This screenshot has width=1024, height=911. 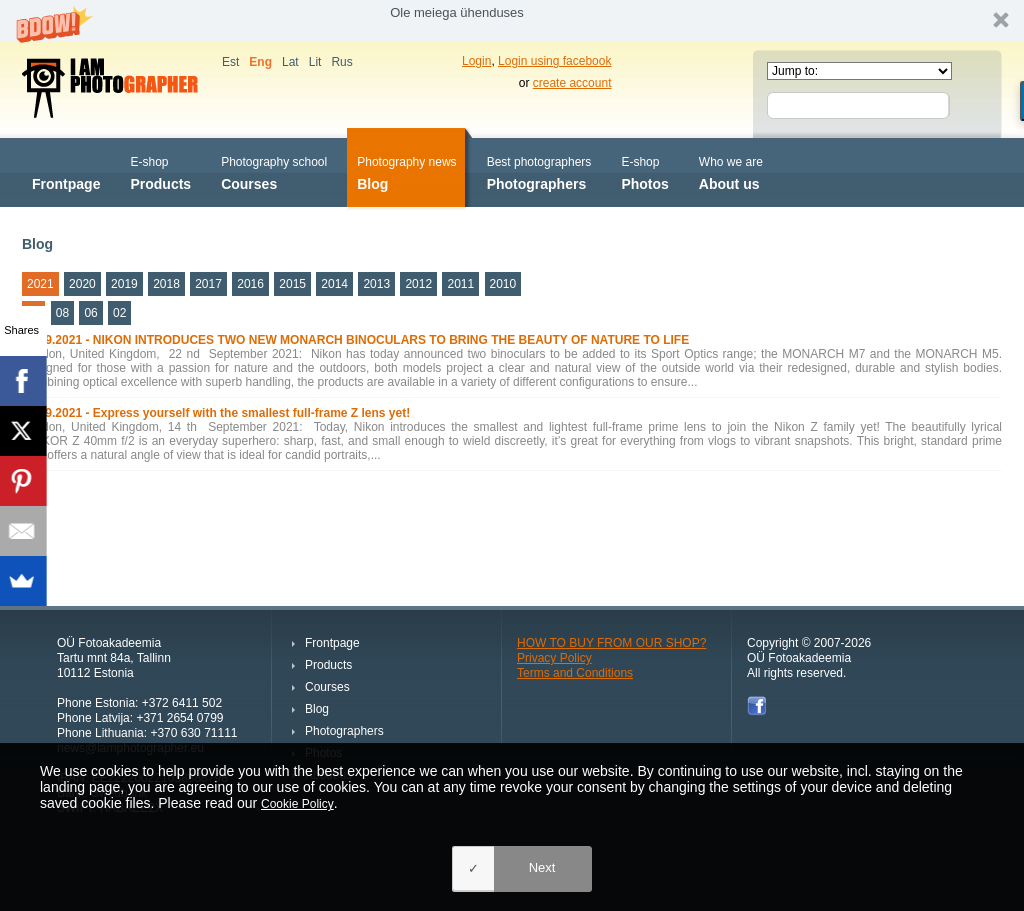 I want to click on 2019, so click(x=124, y=284).